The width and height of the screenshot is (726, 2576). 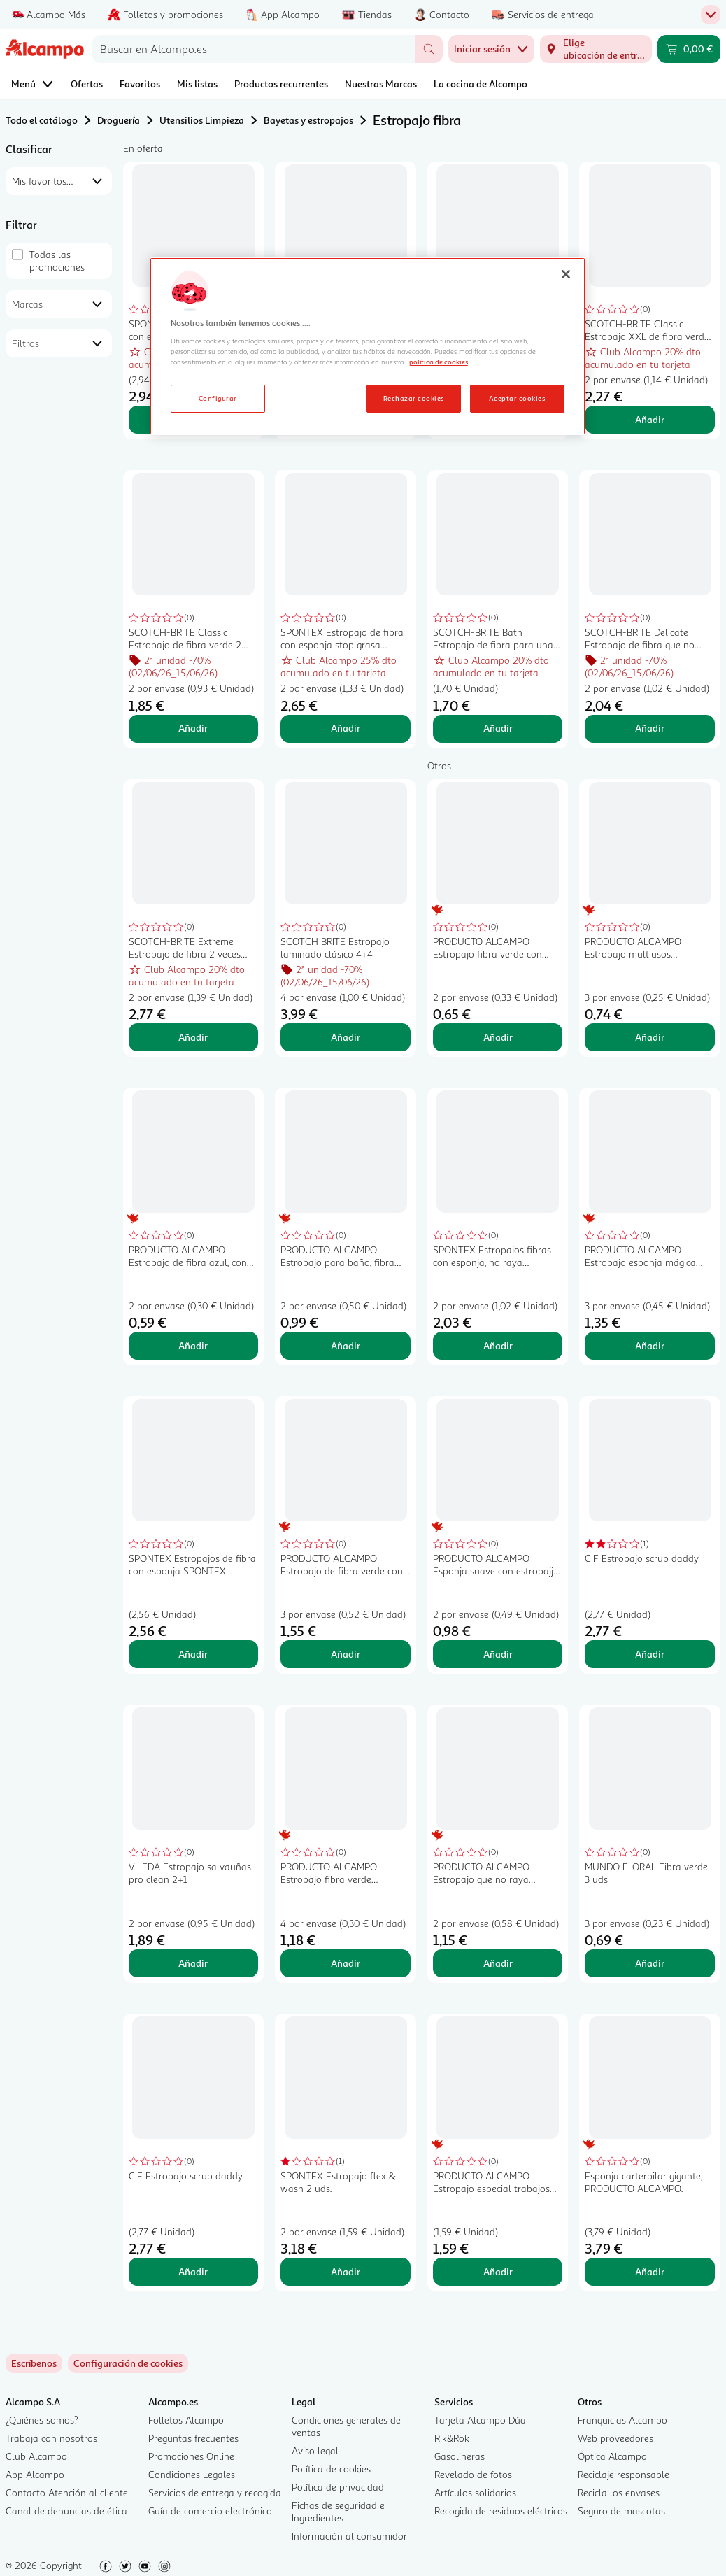 I want to click on Contacto Atención al cliente, so click(x=67, y=2492).